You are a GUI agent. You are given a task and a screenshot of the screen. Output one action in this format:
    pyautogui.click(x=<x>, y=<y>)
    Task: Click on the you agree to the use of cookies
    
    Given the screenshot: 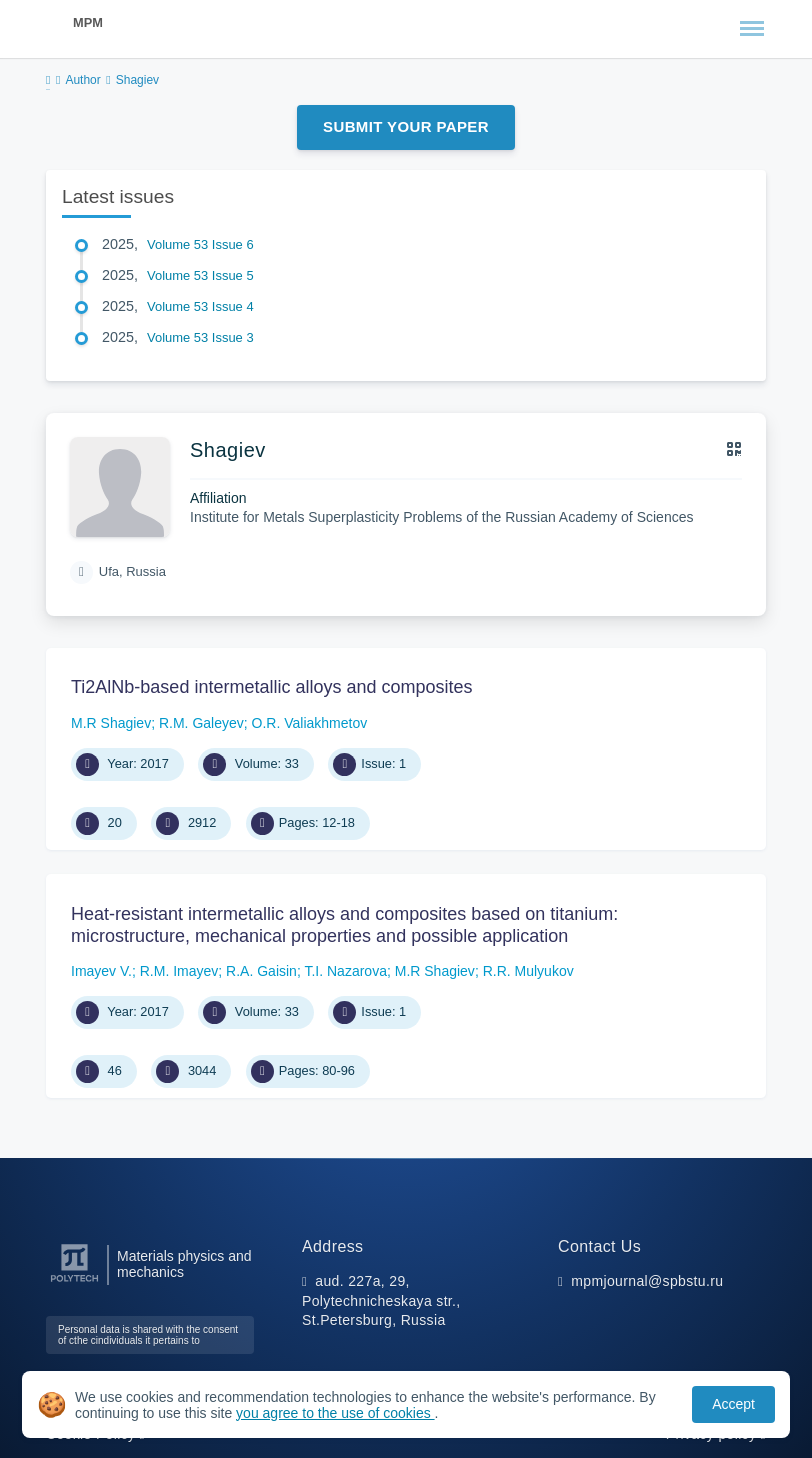 What is the action you would take?
    pyautogui.click(x=335, y=1413)
    